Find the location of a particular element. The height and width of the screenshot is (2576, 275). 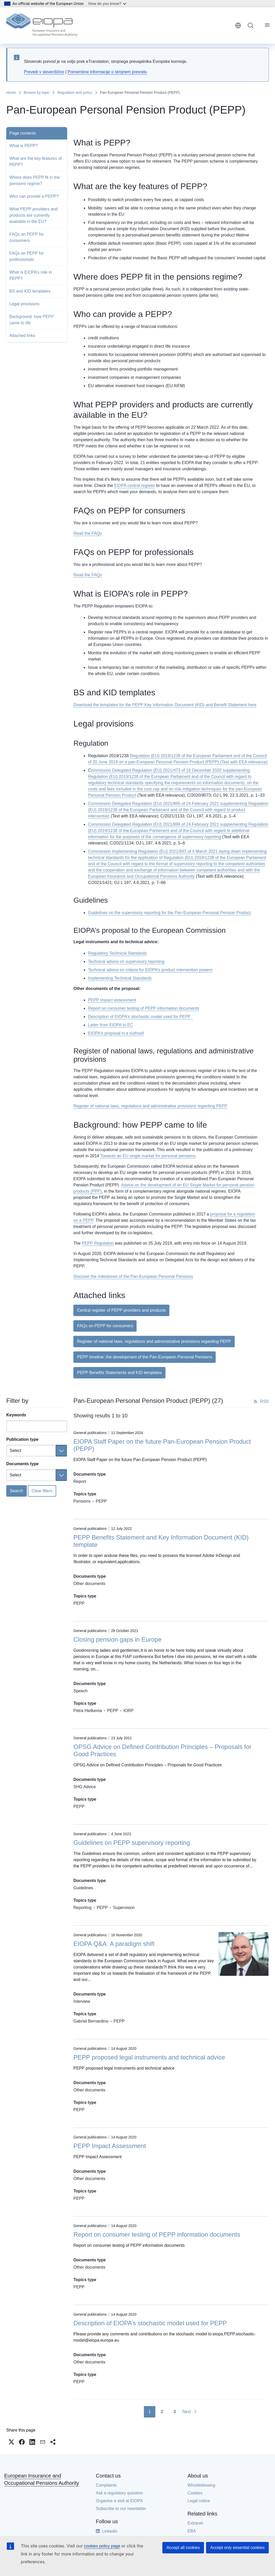

Closing pension gaps in Europe is located at coordinates (117, 1639).